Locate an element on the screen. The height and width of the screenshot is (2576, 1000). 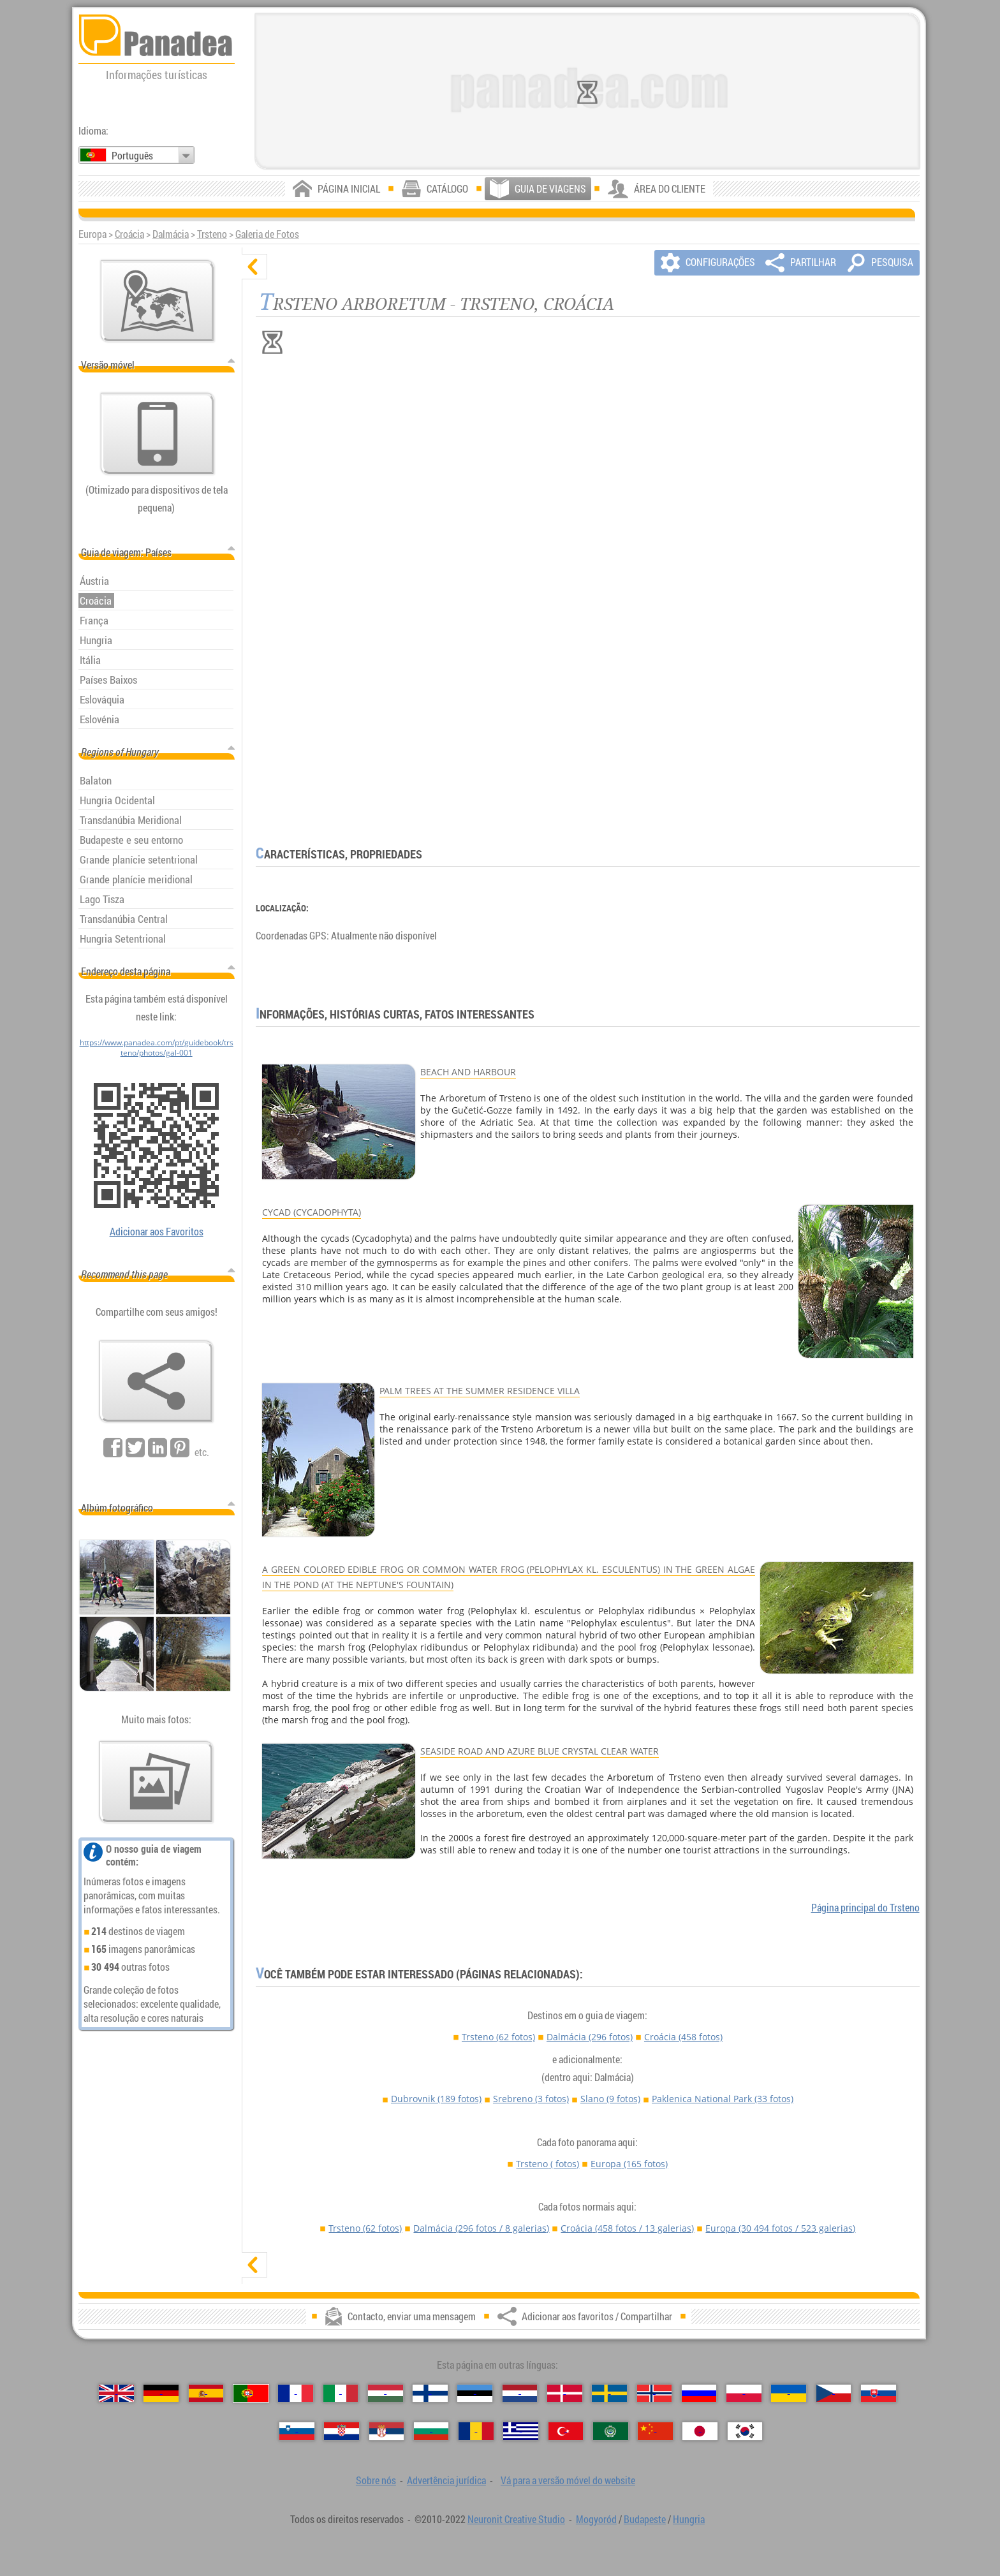
[Українська（Ucraniana）] is located at coordinates (788, 2393).